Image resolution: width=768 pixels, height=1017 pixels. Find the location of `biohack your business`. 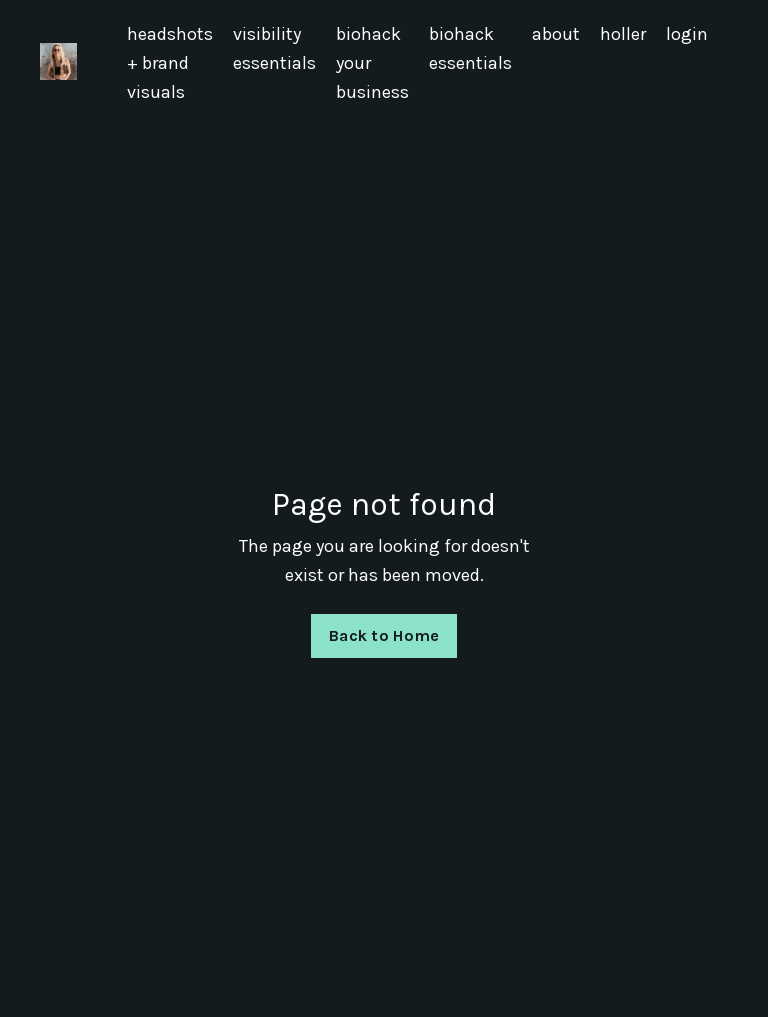

biohack your business is located at coordinates (372, 63).